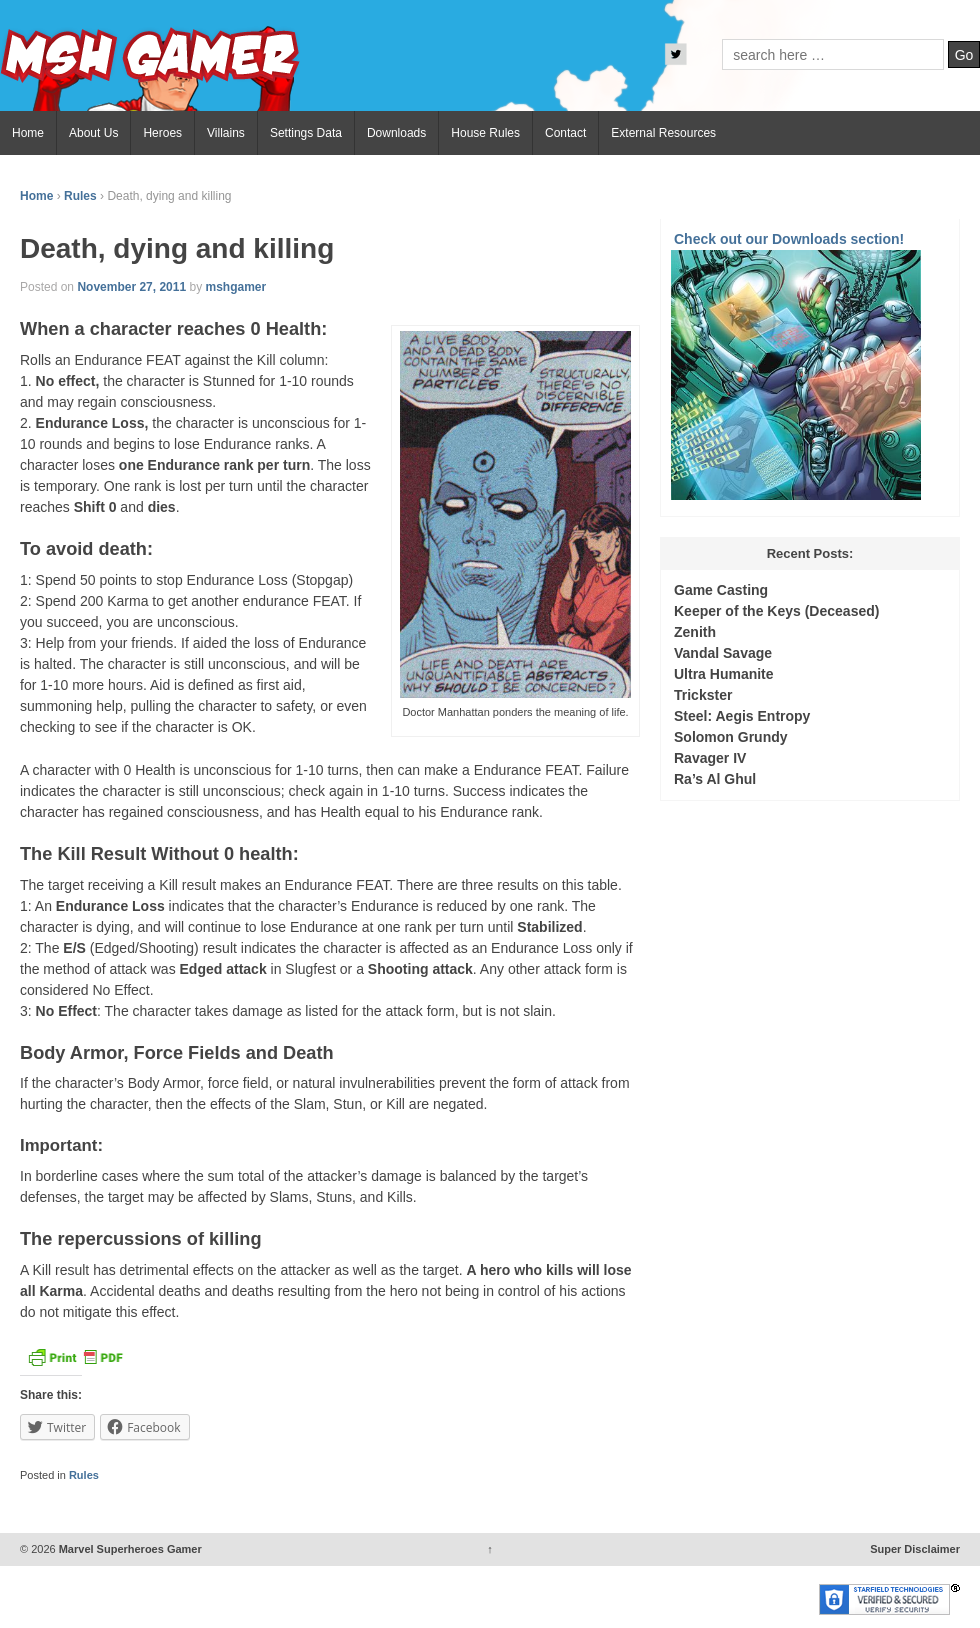 The width and height of the screenshot is (980, 1628). I want to click on Steel: Aegis Entropy, so click(742, 716).